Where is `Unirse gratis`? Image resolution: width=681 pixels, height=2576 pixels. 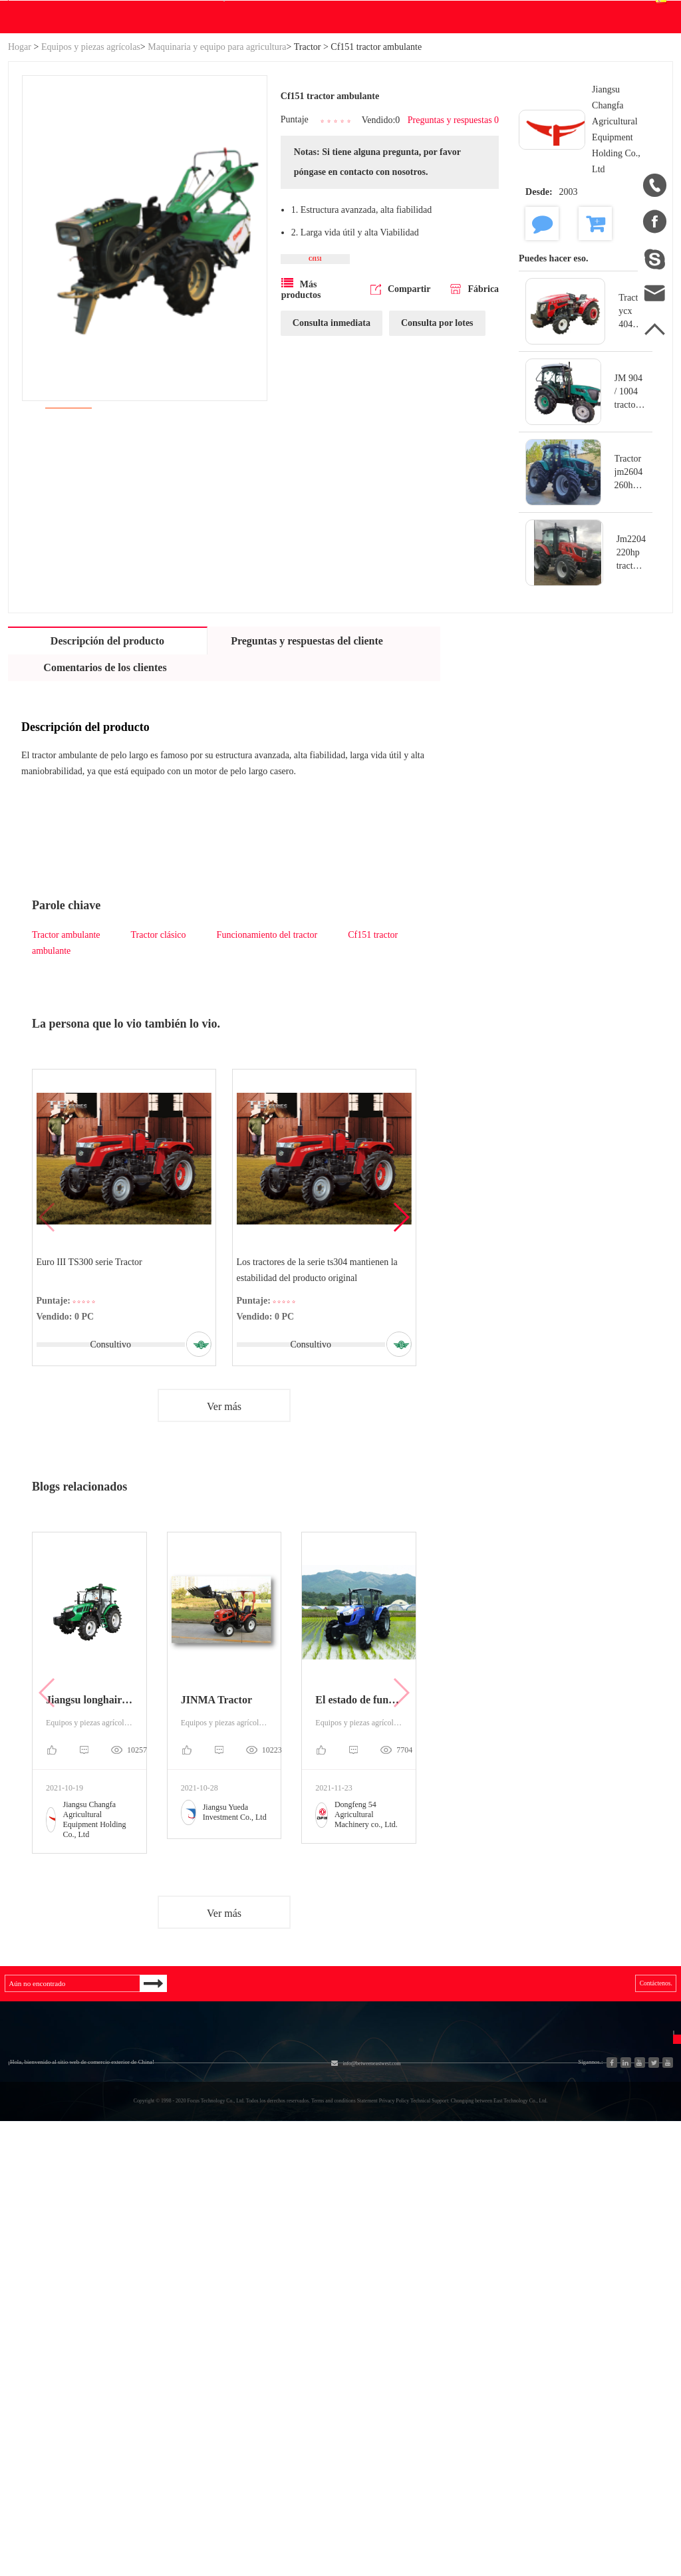 Unirse gratis is located at coordinates (397, 2306).